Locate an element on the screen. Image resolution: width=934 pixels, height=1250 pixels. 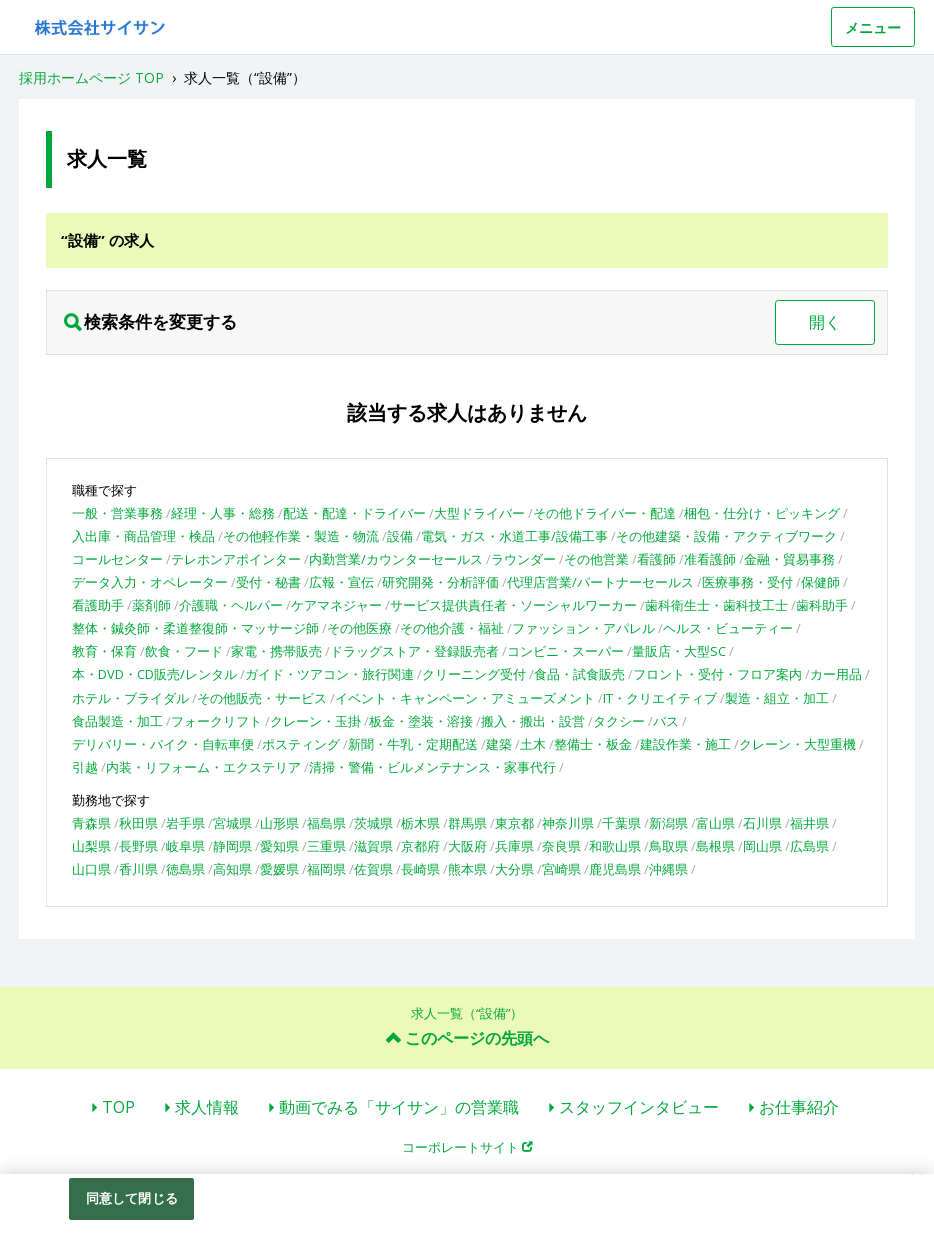
岩手県 is located at coordinates (185, 823).